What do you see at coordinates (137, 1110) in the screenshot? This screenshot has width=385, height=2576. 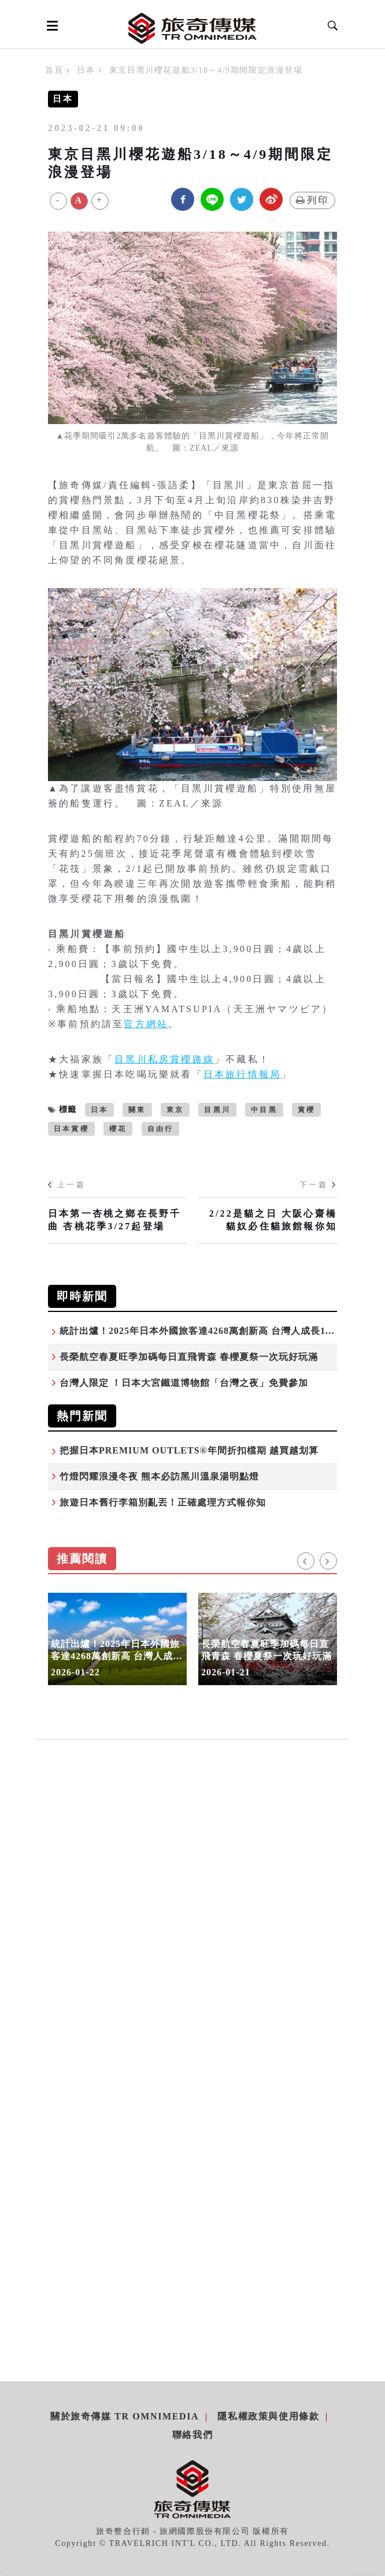 I see `關東` at bounding box center [137, 1110].